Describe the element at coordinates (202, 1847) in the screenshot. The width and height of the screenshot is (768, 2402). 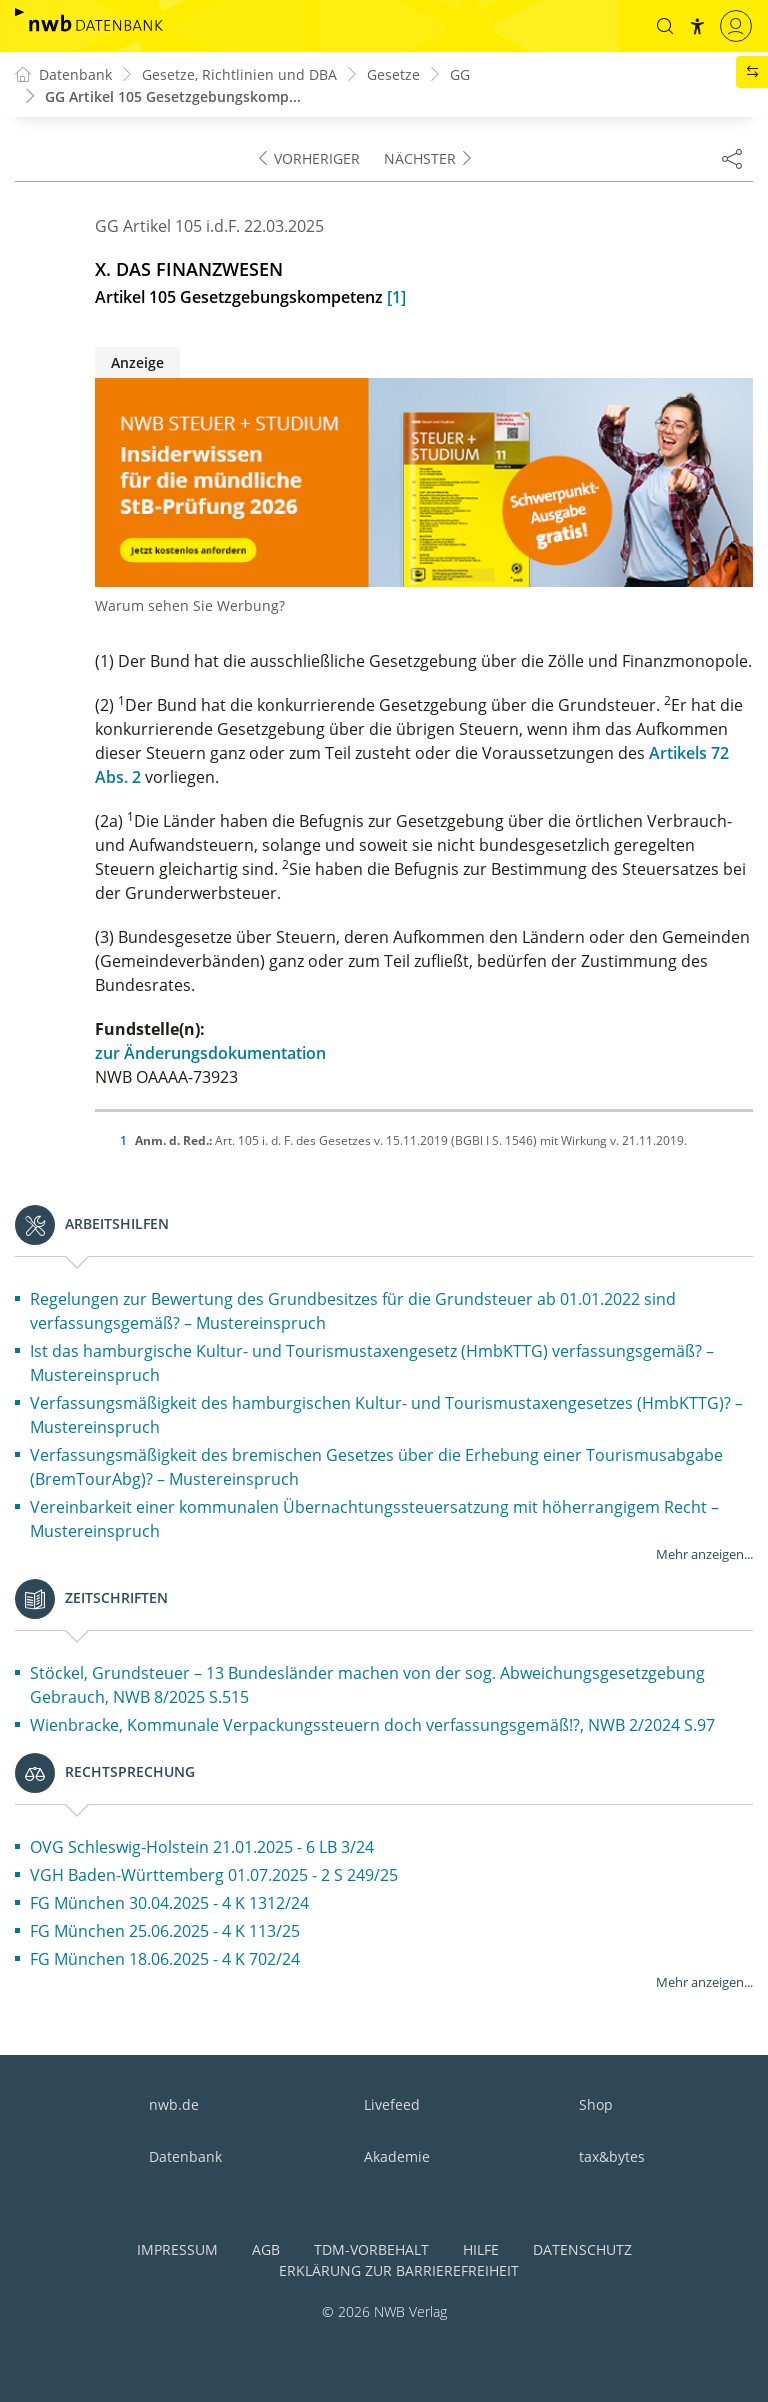
I see `OVG Schleswig-Holstein 21.01.2025 - 6 LB 3/24` at that location.